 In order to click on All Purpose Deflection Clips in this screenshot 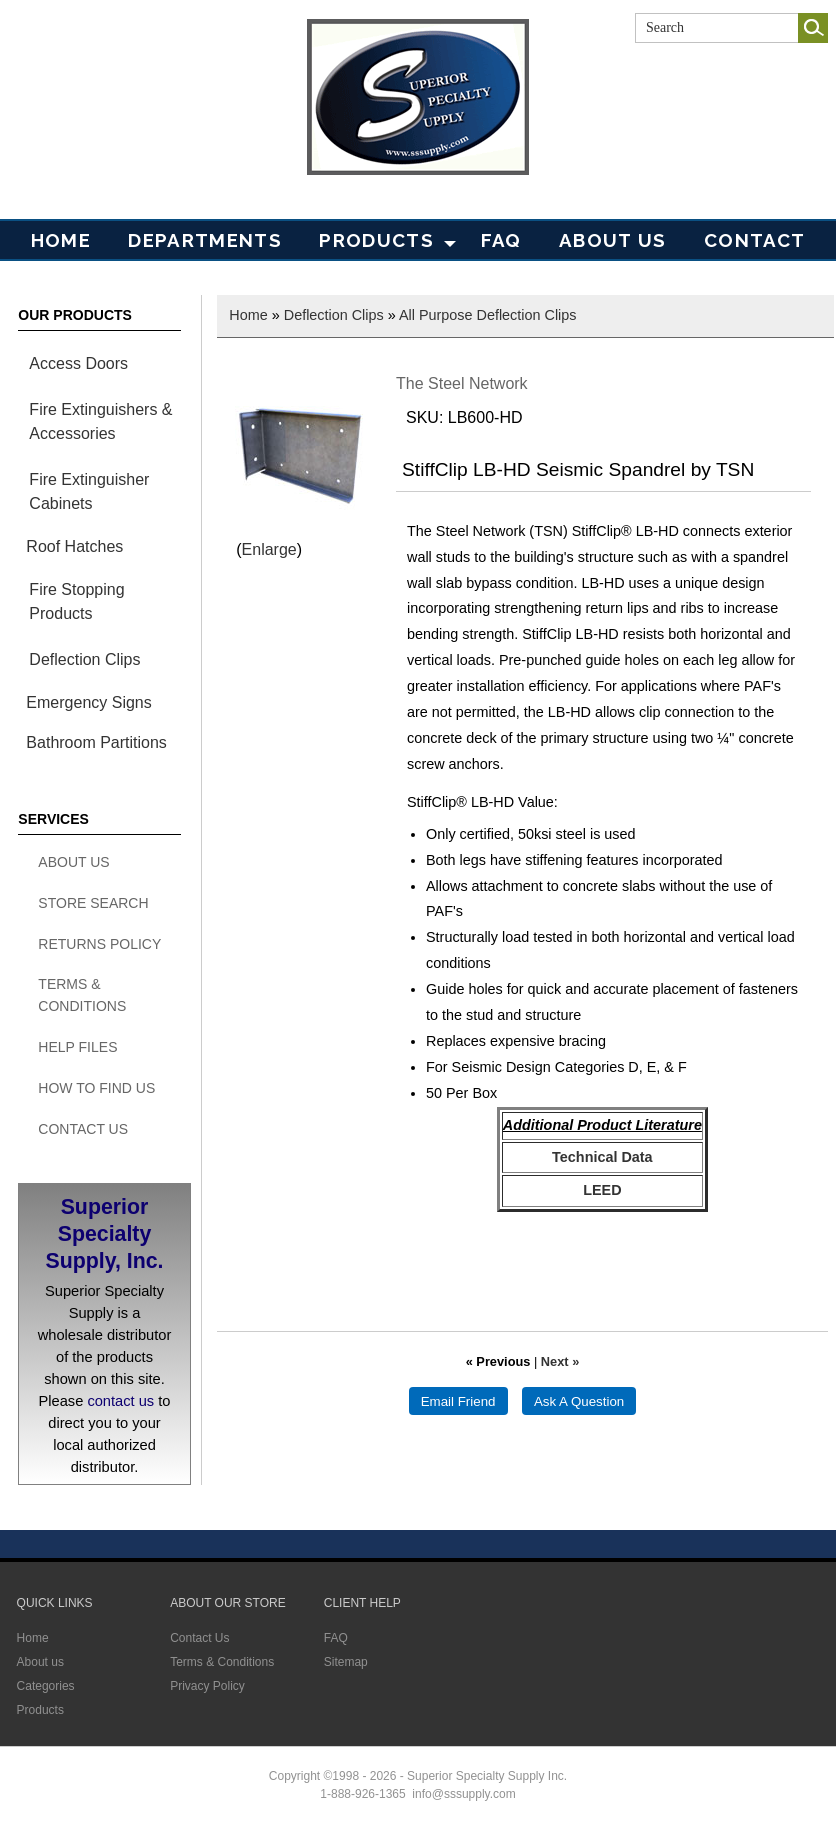, I will do `click(488, 315)`.